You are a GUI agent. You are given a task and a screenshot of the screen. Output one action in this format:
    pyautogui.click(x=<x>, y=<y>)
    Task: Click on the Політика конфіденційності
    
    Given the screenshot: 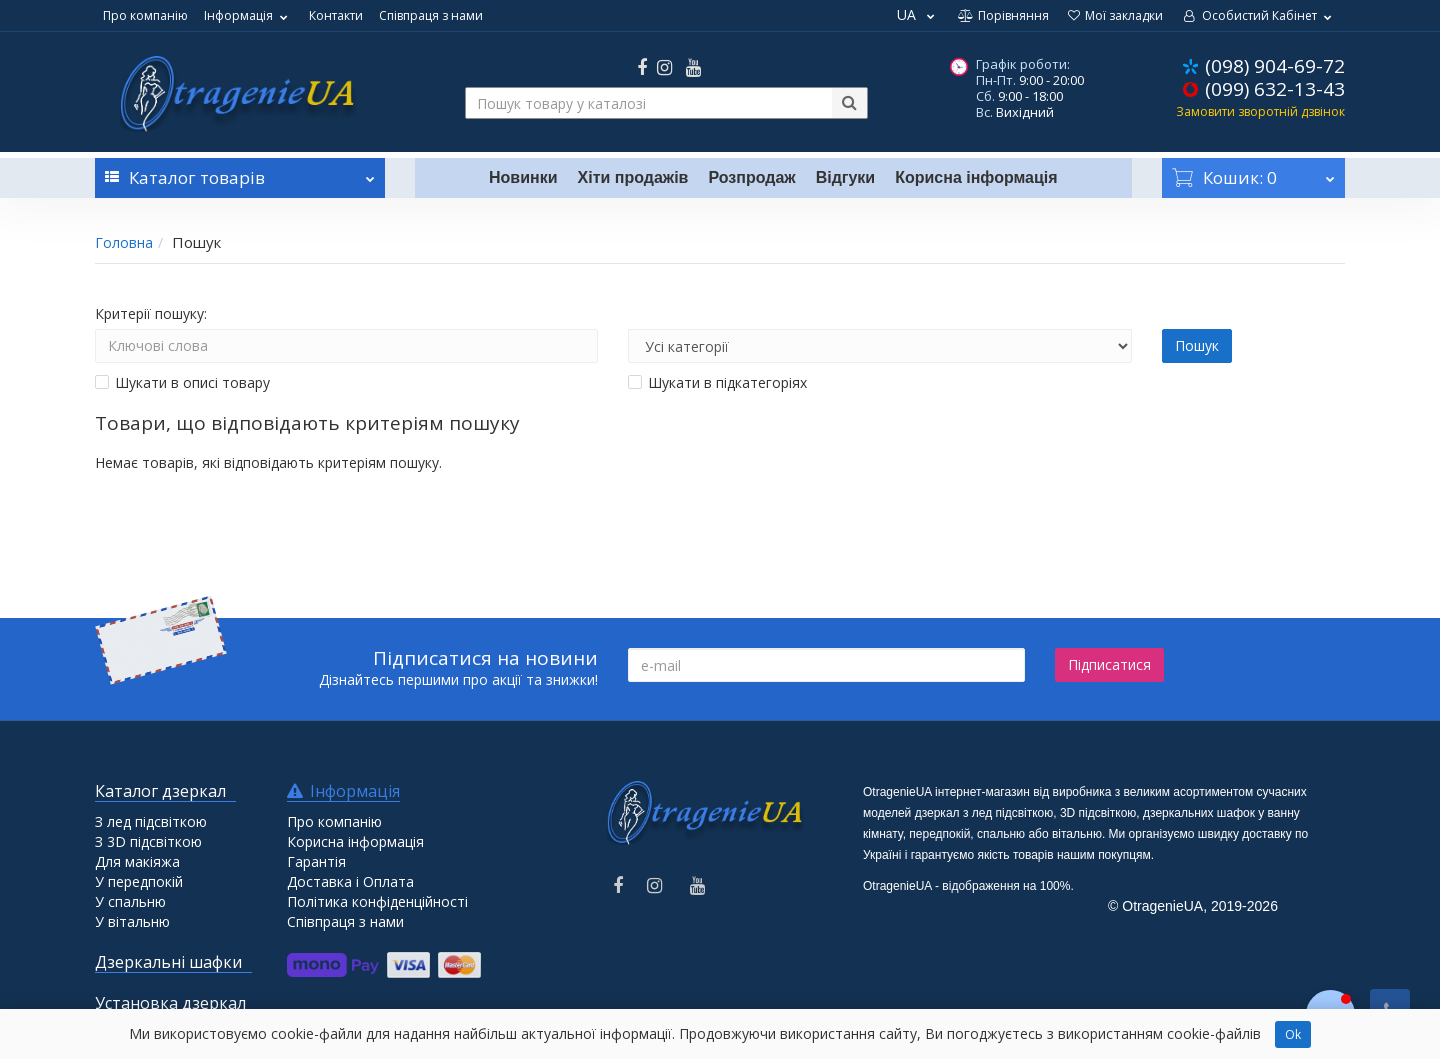 What is the action you would take?
    pyautogui.click(x=377, y=901)
    